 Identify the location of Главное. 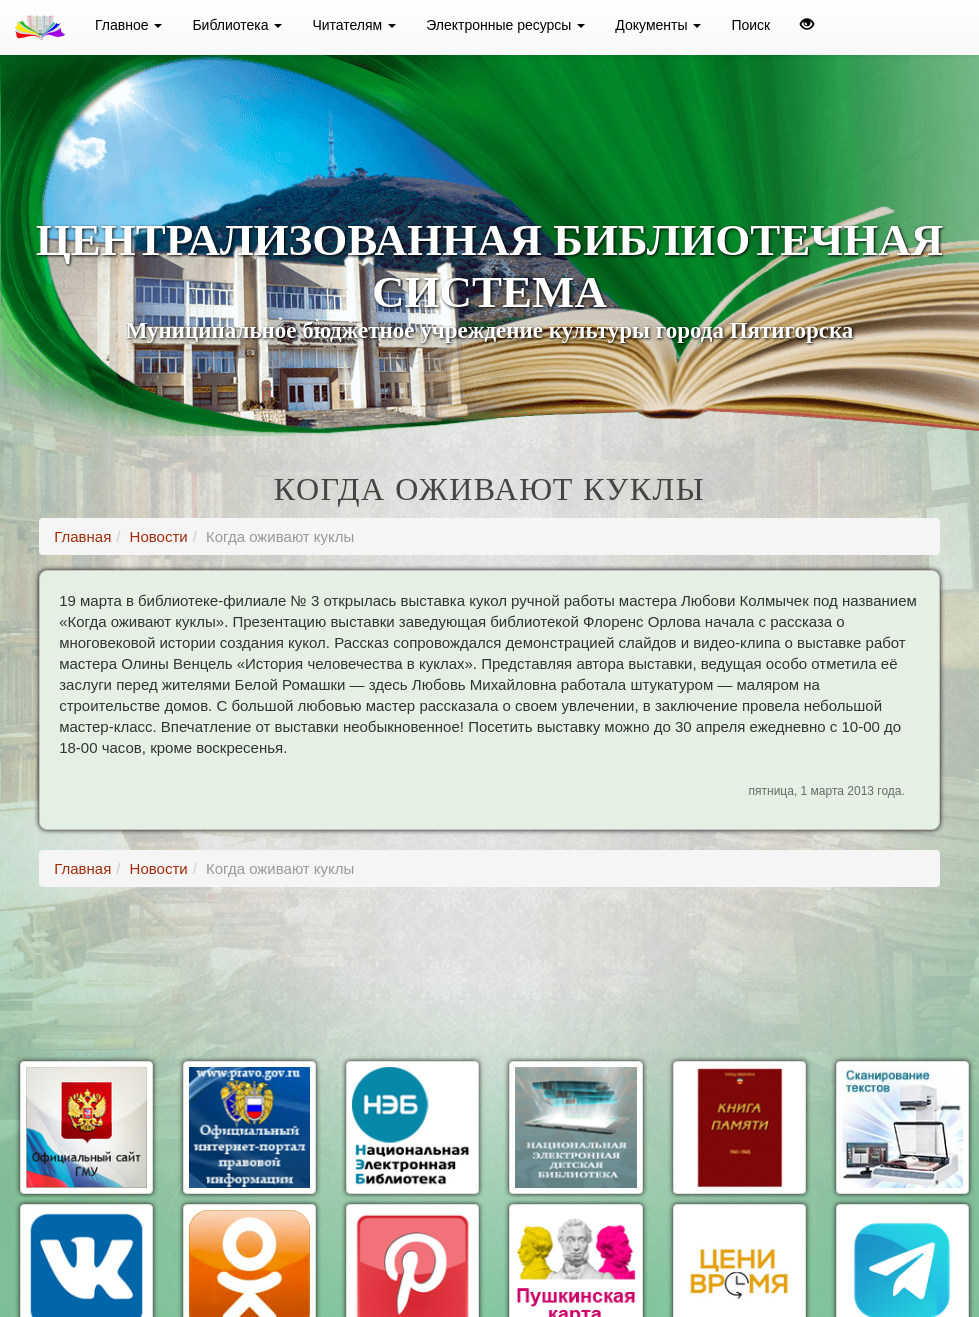
(128, 25).